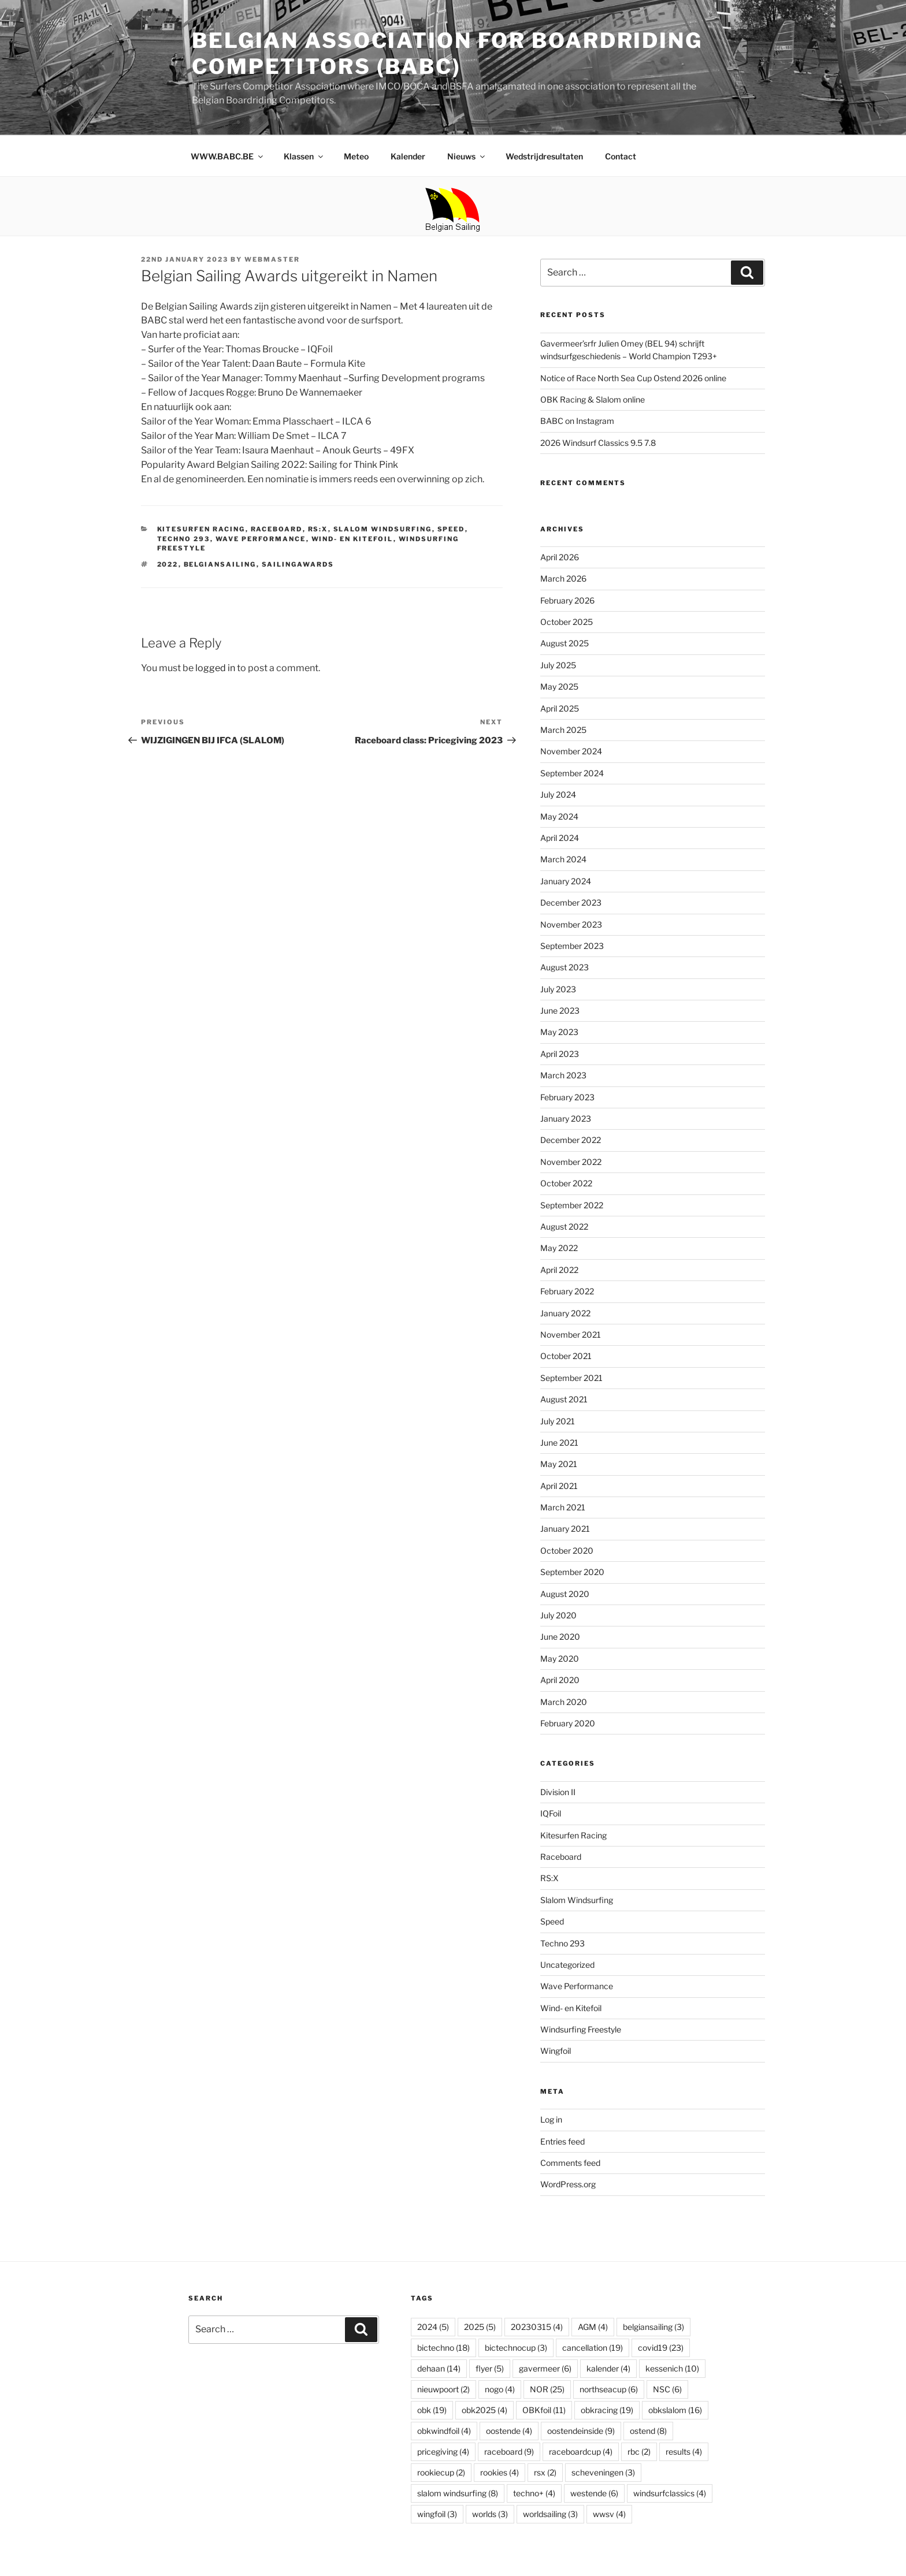  I want to click on wingfoil [wingfoil (3 items)], so click(437, 2514).